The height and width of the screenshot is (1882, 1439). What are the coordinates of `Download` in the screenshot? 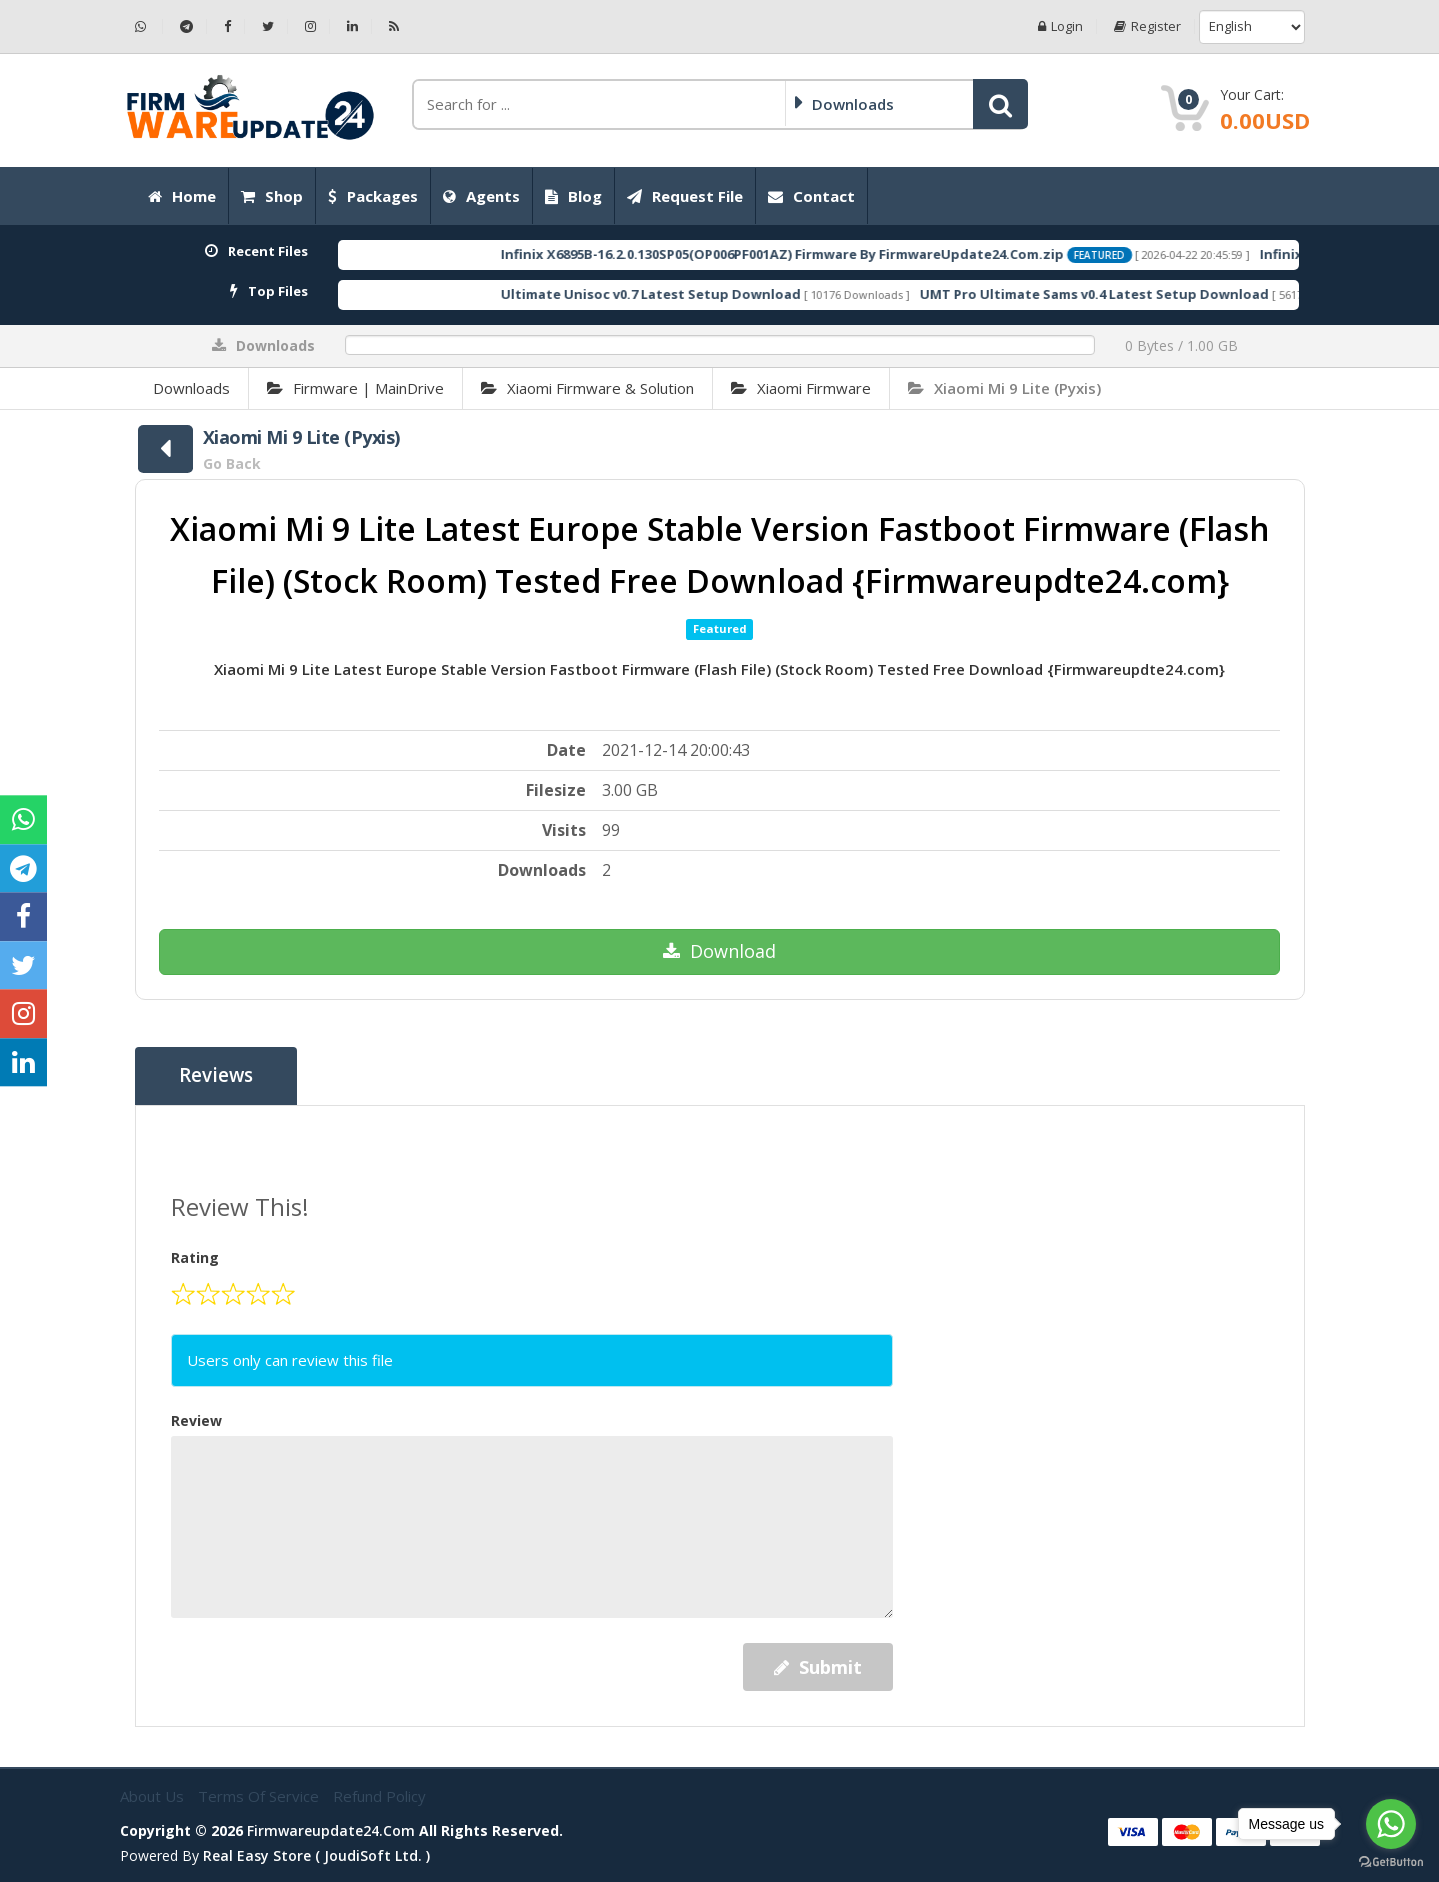 It's located at (719, 951).